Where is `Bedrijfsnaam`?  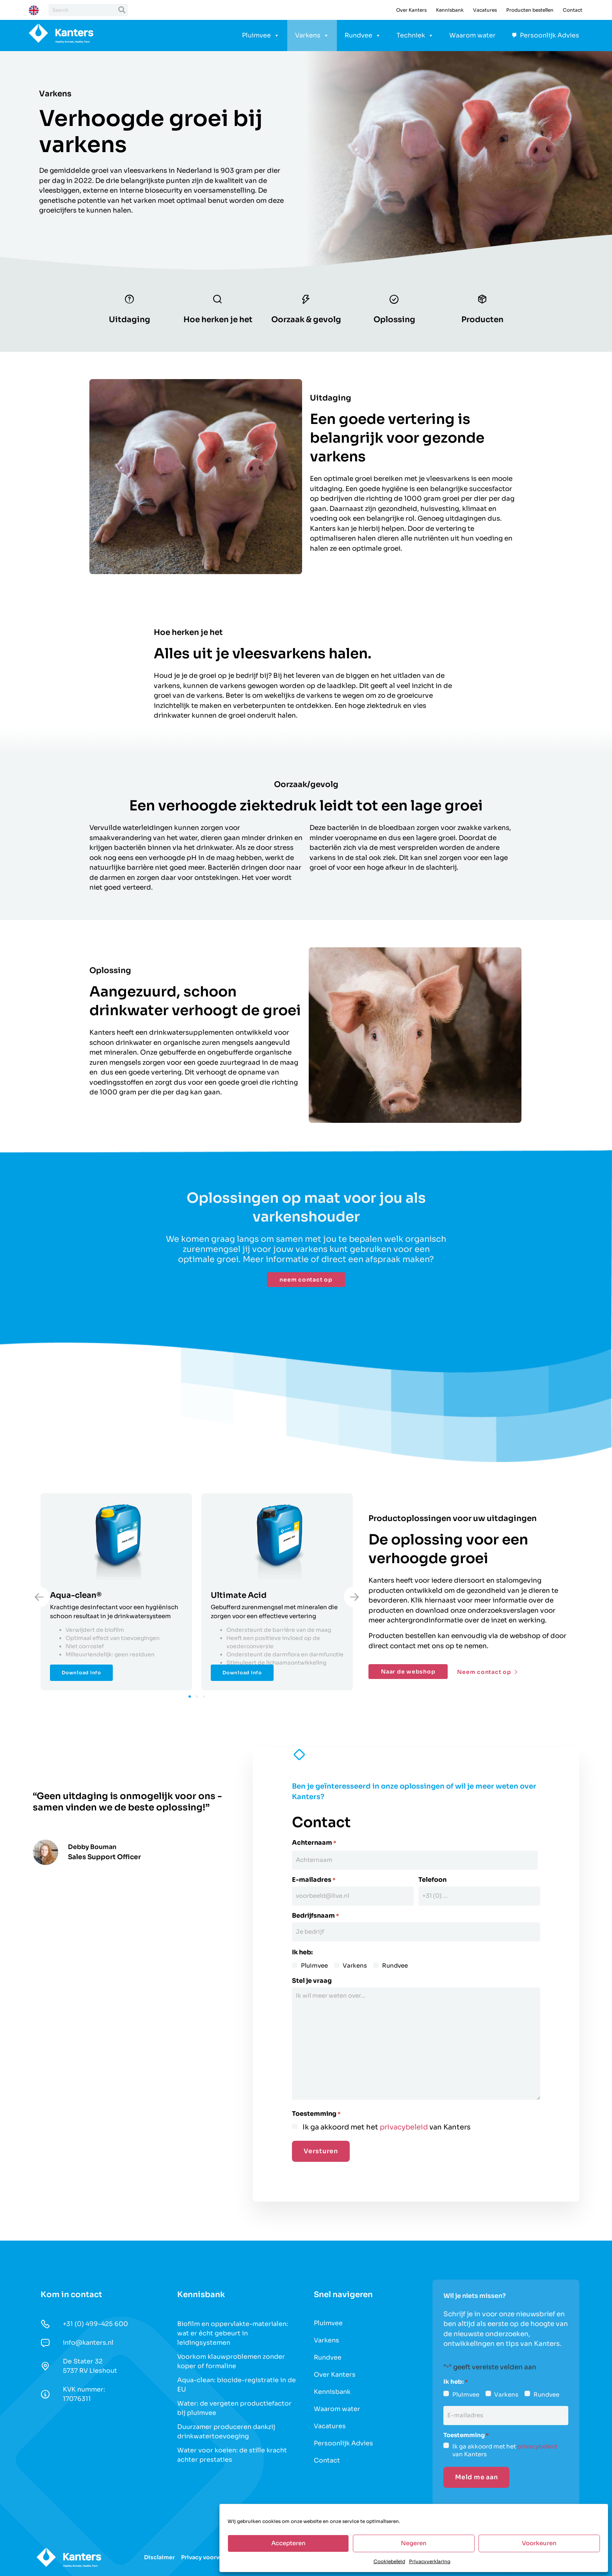
Bedrijfsnaam is located at coordinates (315, 1913).